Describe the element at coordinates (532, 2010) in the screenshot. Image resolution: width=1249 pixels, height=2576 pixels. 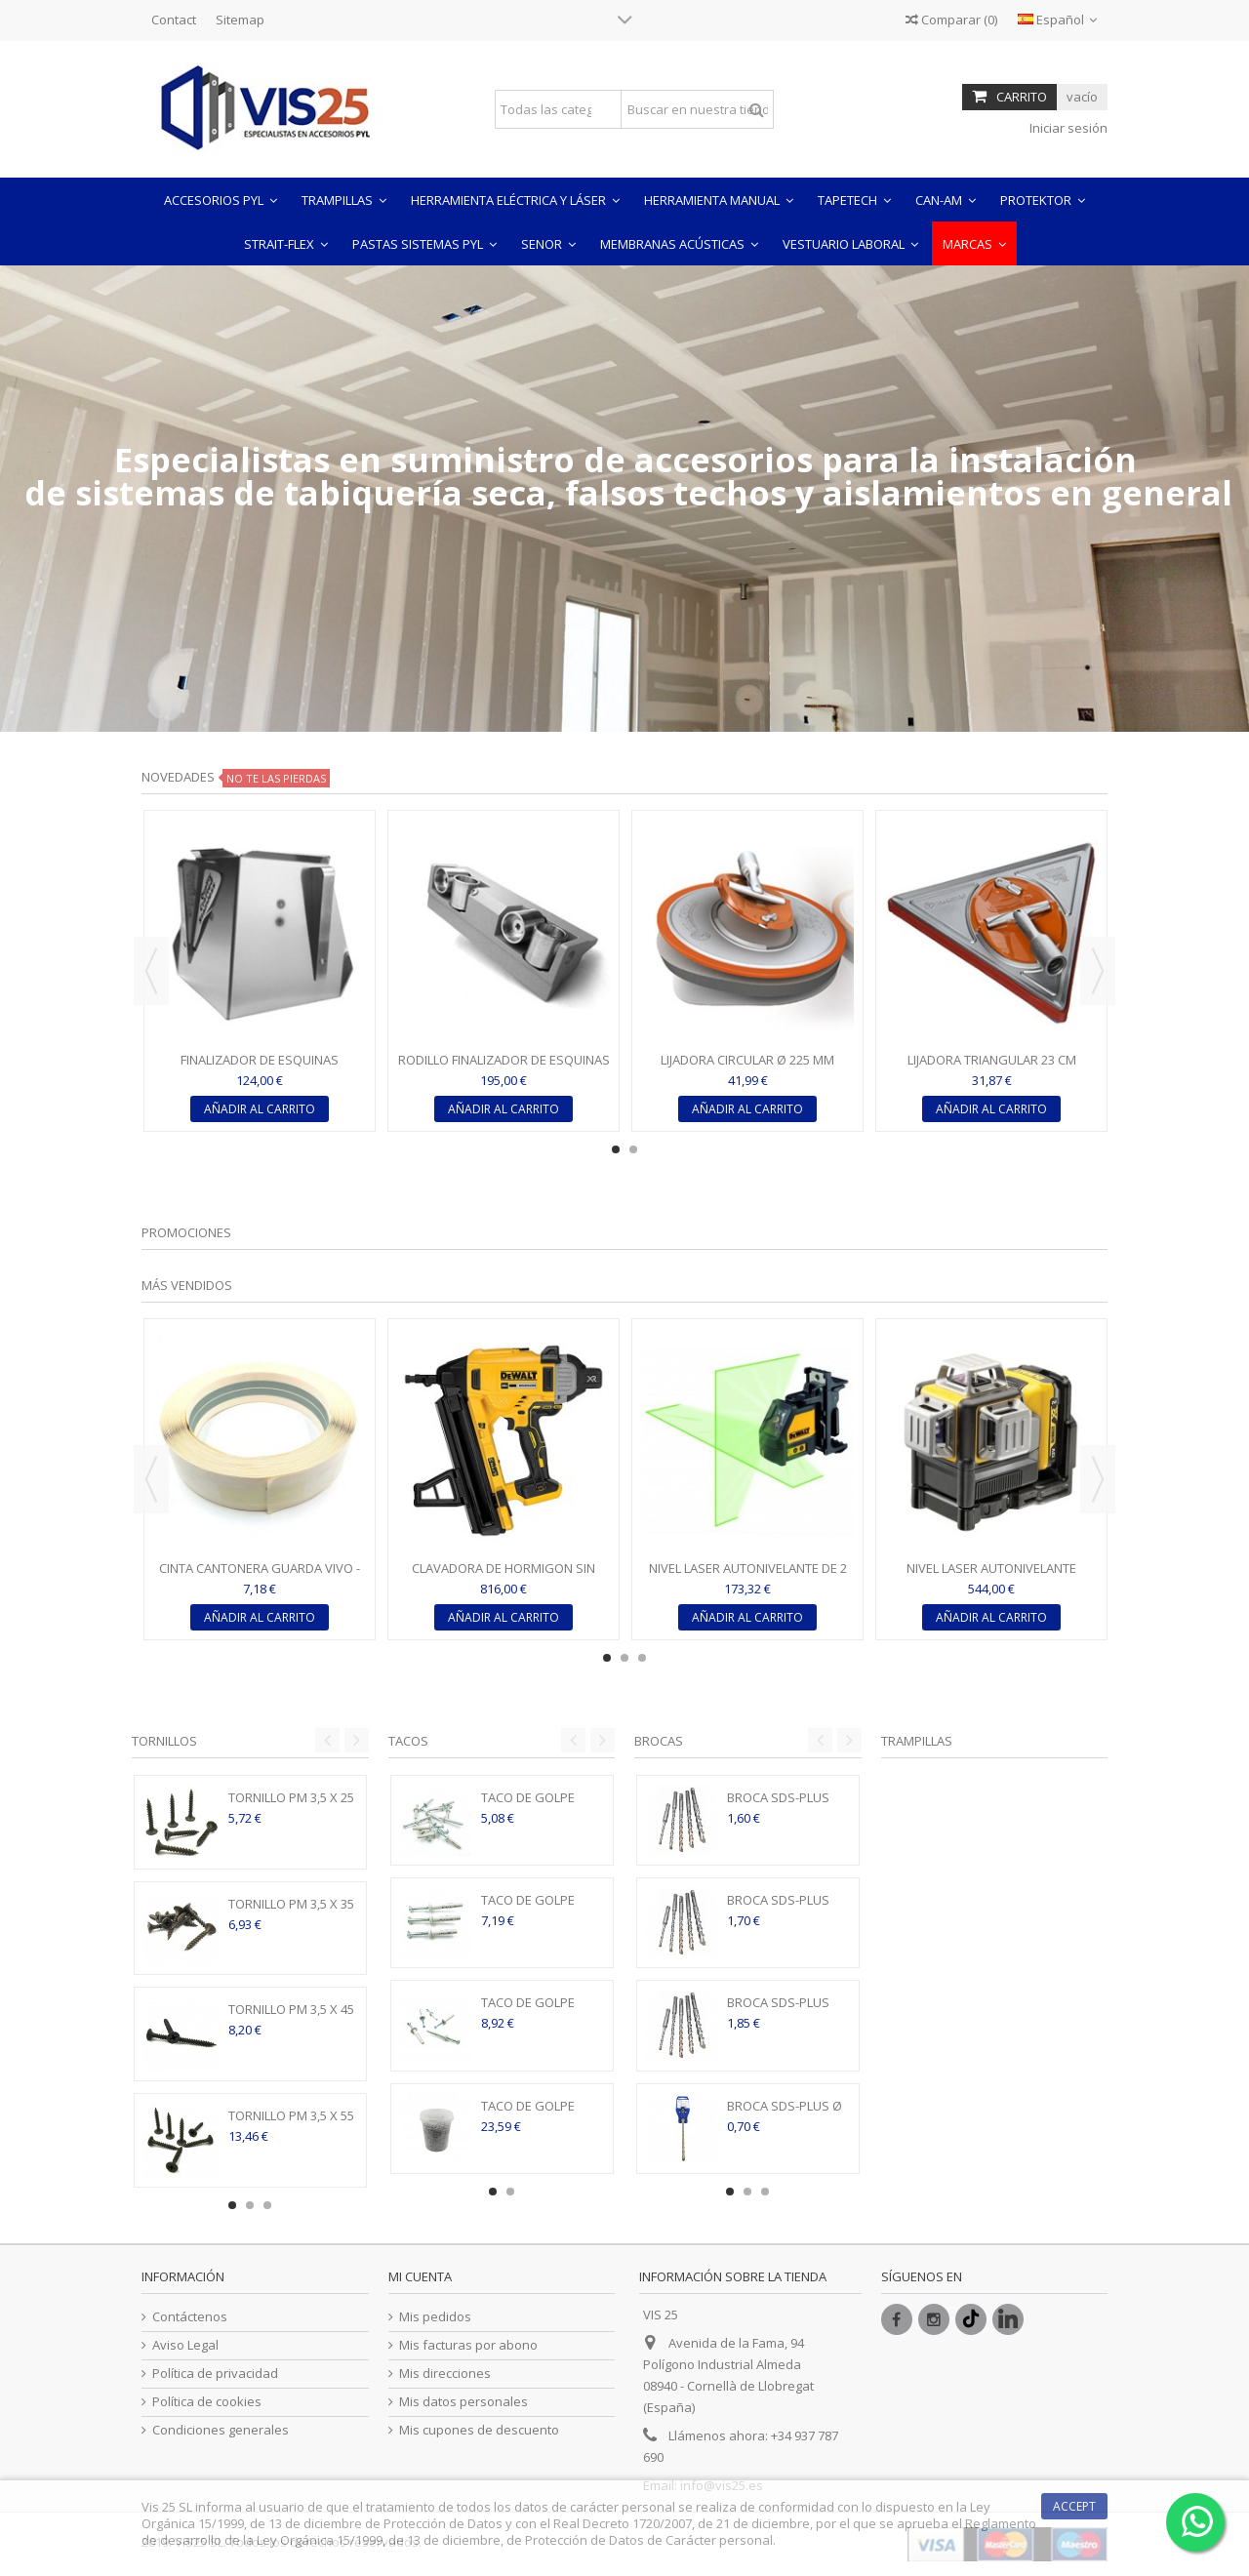
I see `TACO DE GOLPE NYLON 6 X 40 MM` at that location.